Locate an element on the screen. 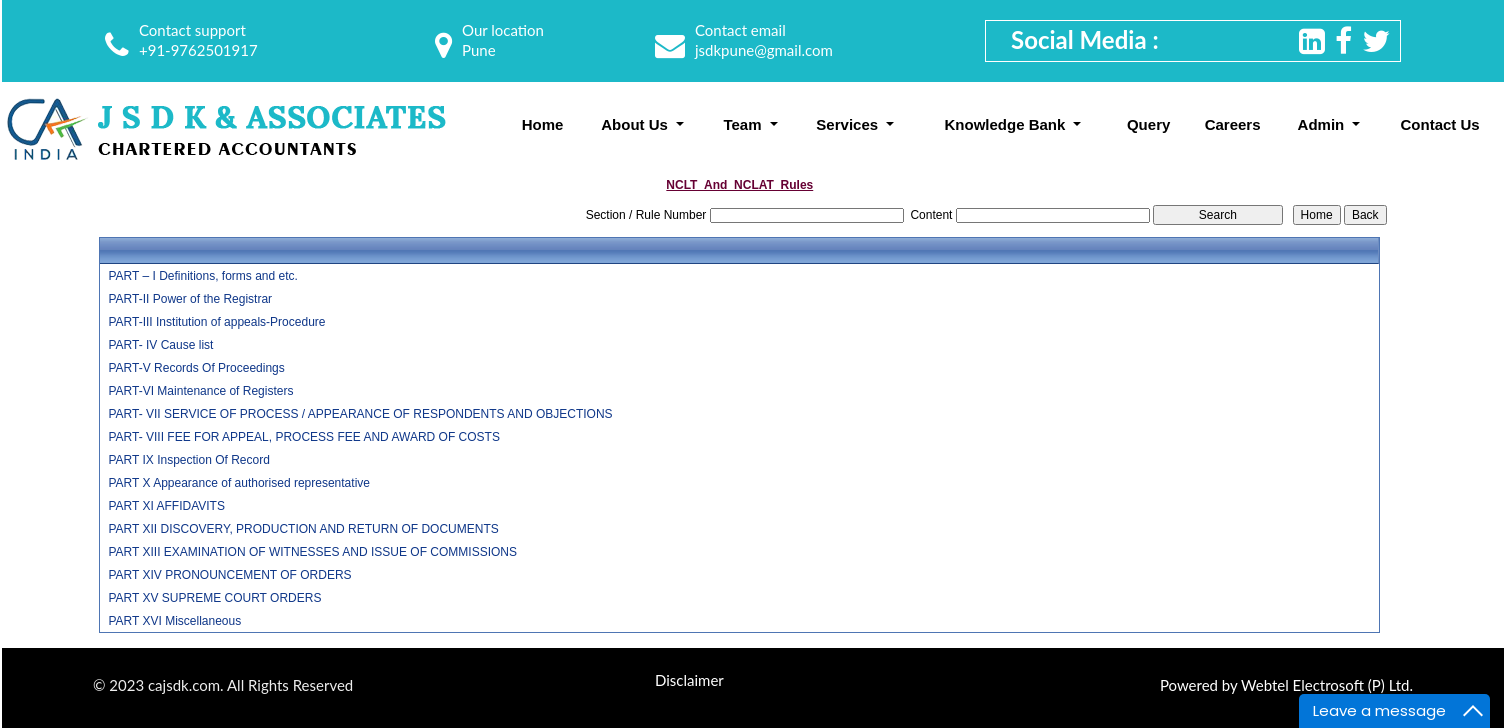 This screenshot has height=728, width=1506. PART XII DISCOVERY, PRODUCTION AND RETURN OF DOCUMENTS is located at coordinates (303, 529).